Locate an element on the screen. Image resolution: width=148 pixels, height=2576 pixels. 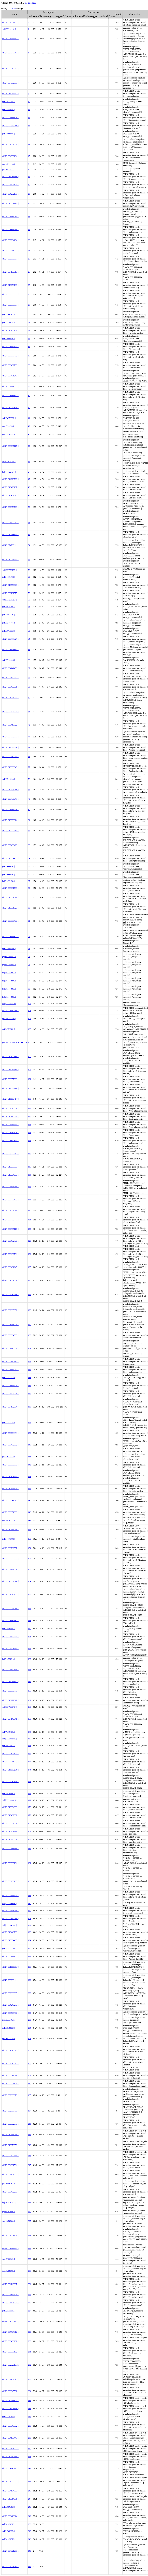
ref|XP_002466423.1| is located at coordinates (10, 845).